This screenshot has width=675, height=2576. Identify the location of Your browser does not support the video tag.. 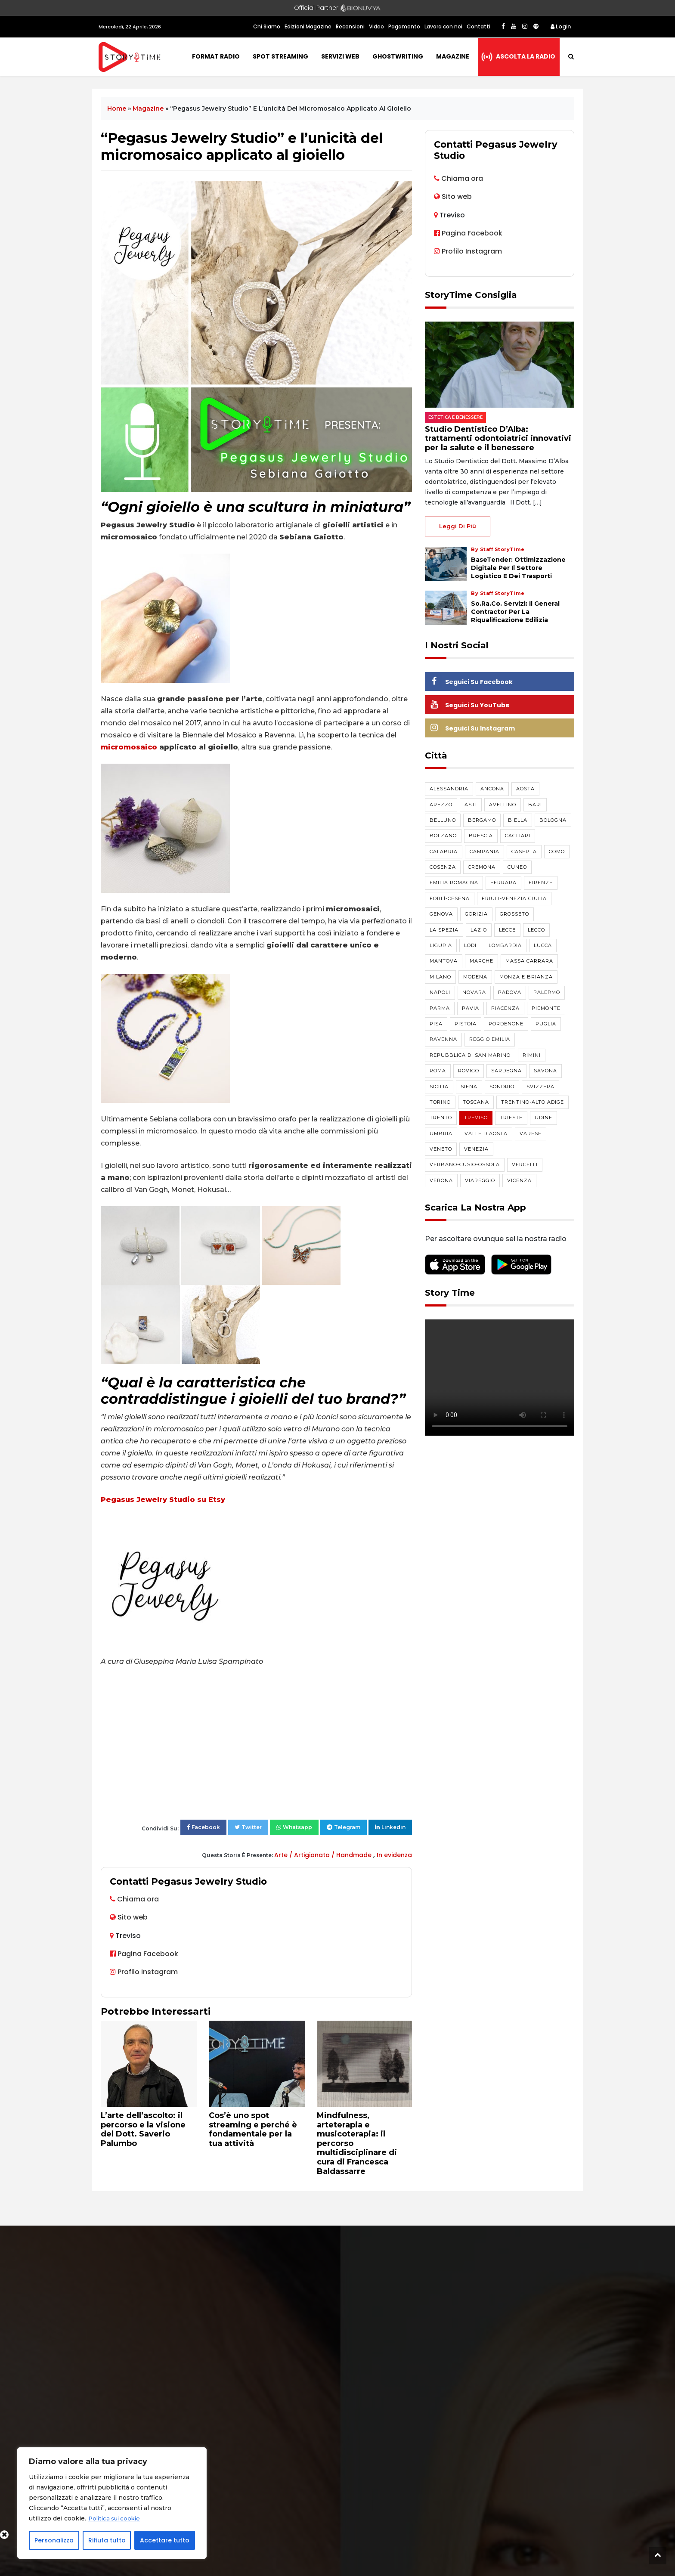
(499, 1377).